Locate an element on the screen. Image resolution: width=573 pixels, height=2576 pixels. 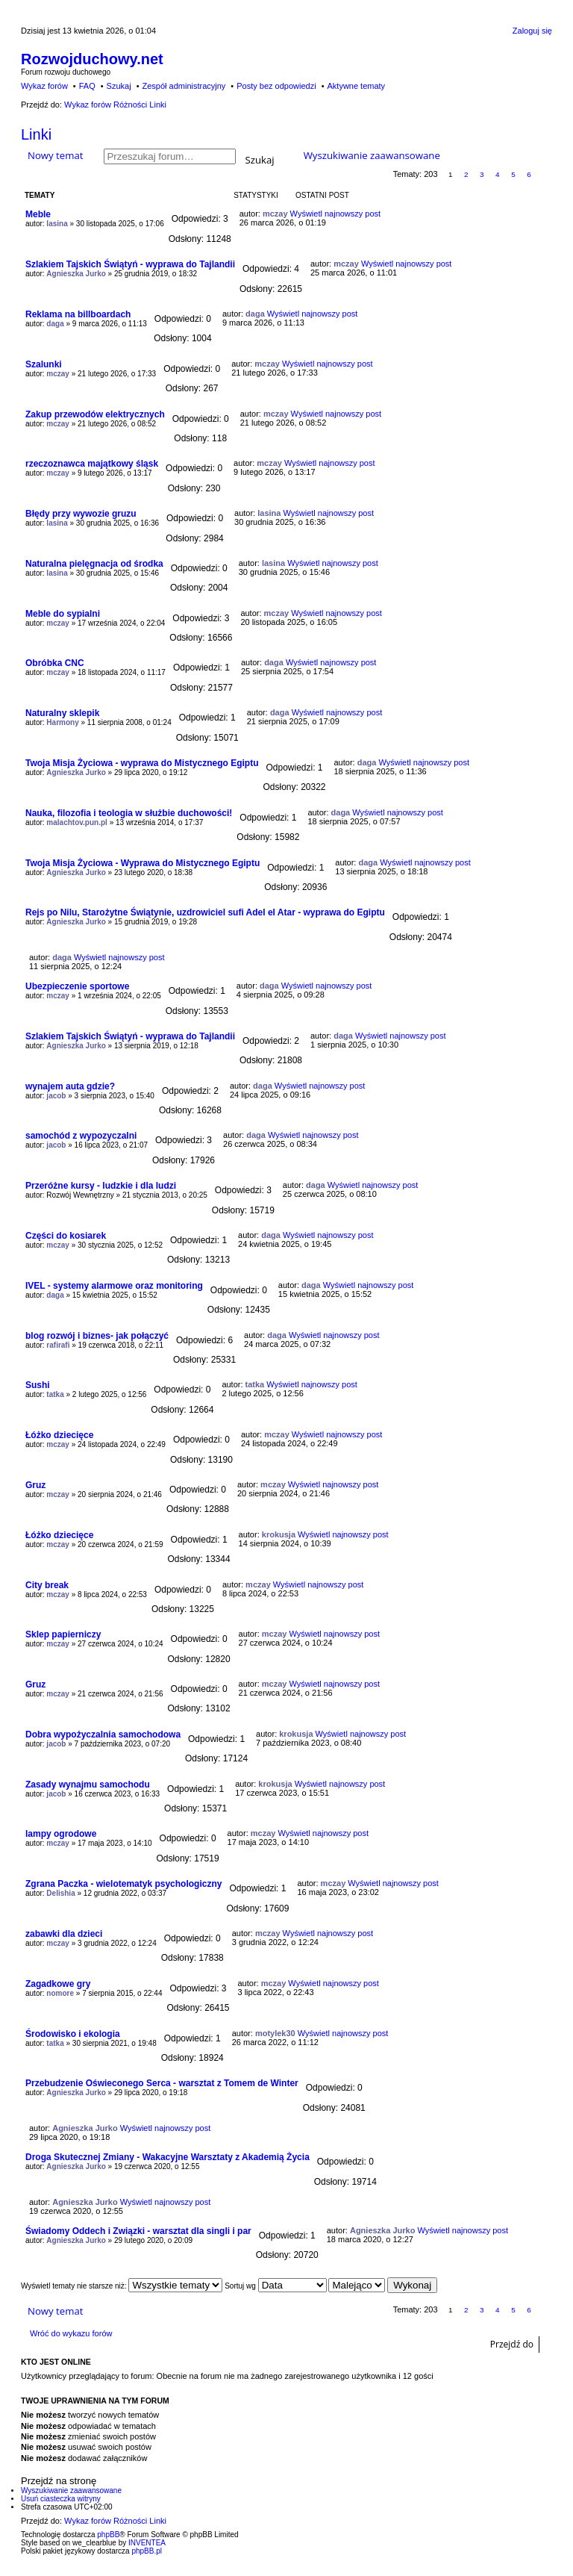
Szukaj is located at coordinates (260, 158).